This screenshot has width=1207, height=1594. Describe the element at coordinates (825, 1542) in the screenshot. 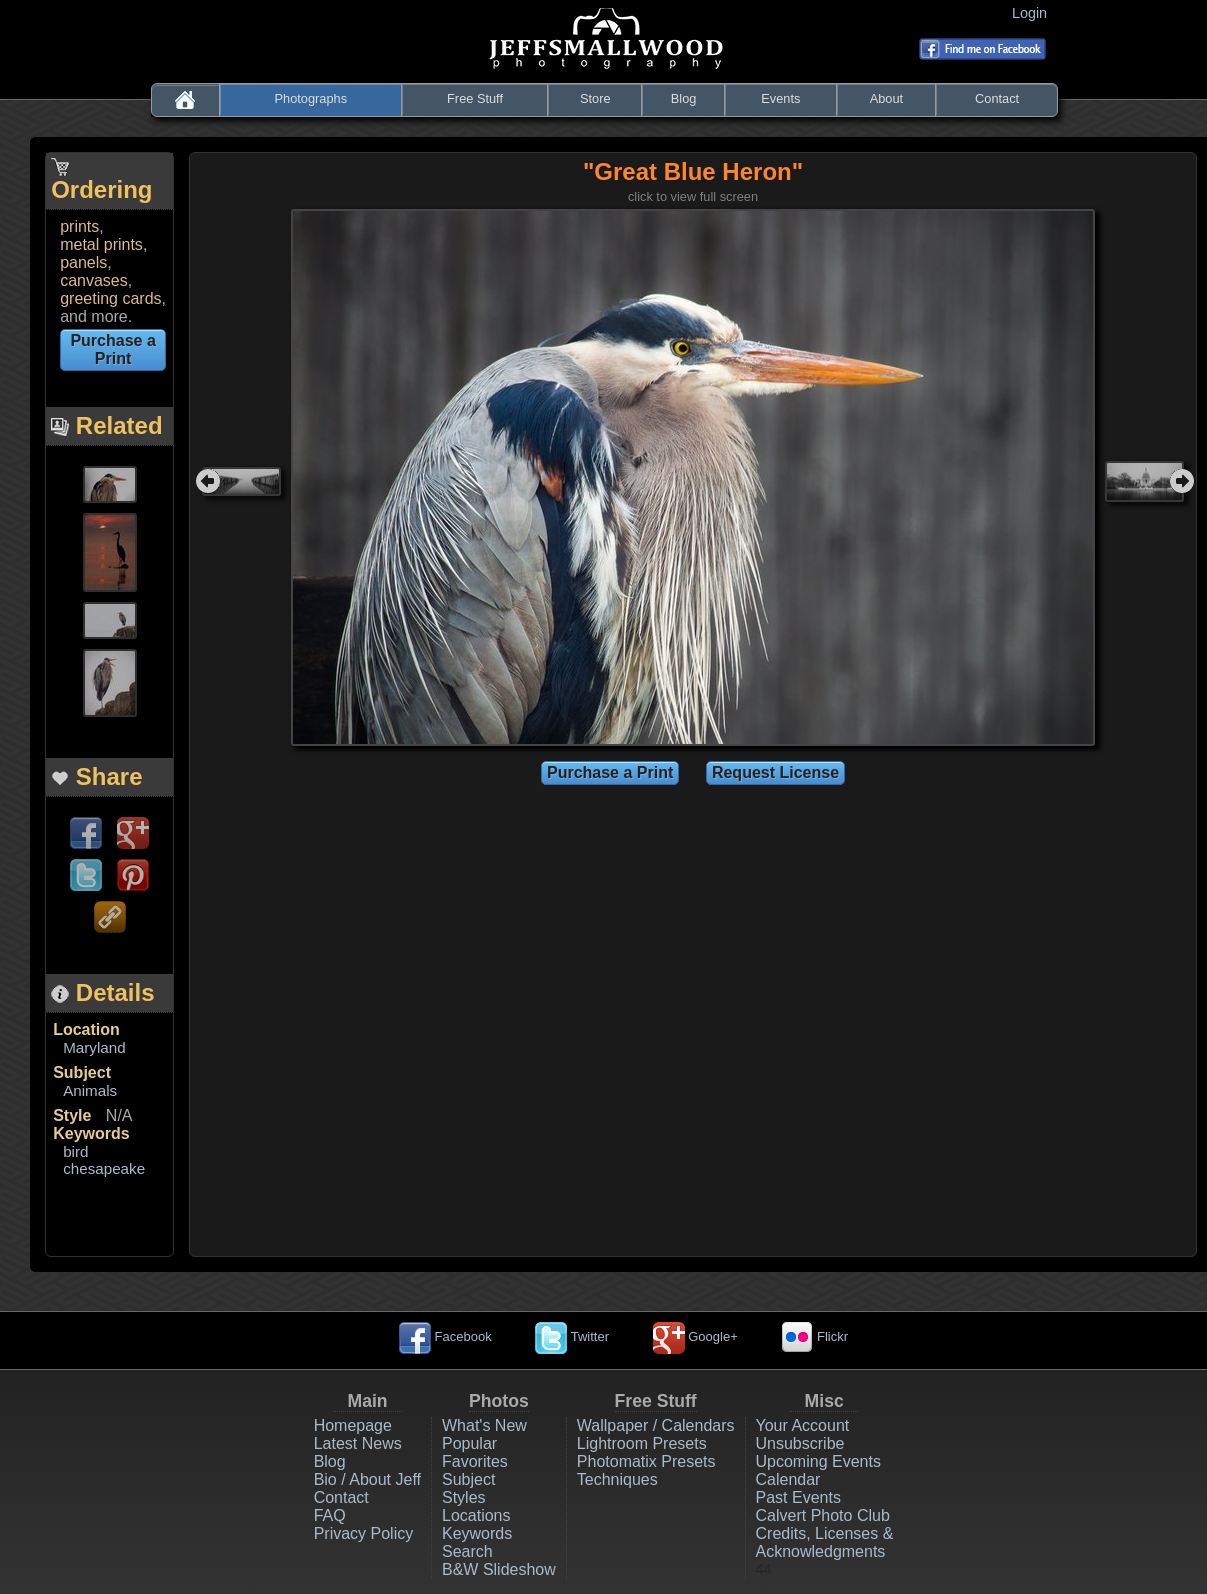

I see `Credits, Licenses & Acknowledgments` at that location.